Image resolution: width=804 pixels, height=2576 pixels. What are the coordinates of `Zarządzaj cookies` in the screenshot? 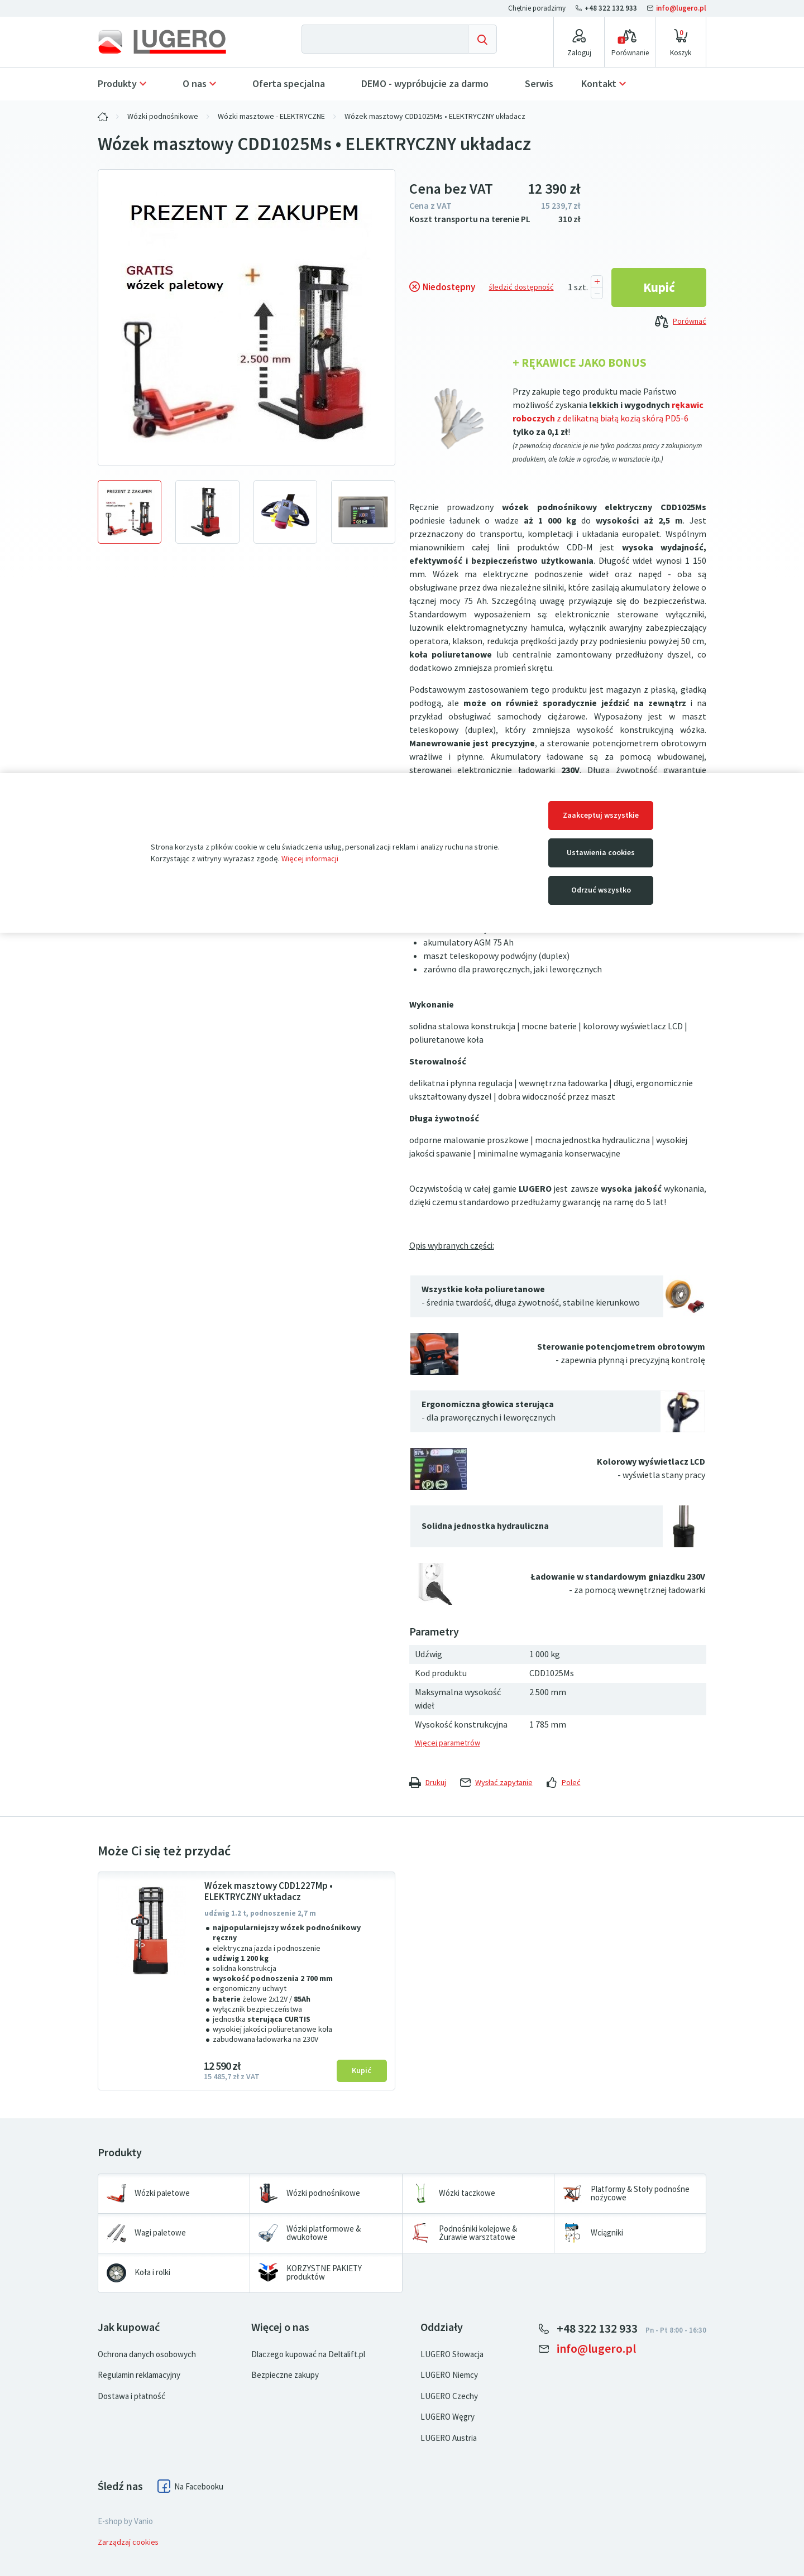 It's located at (128, 2542).